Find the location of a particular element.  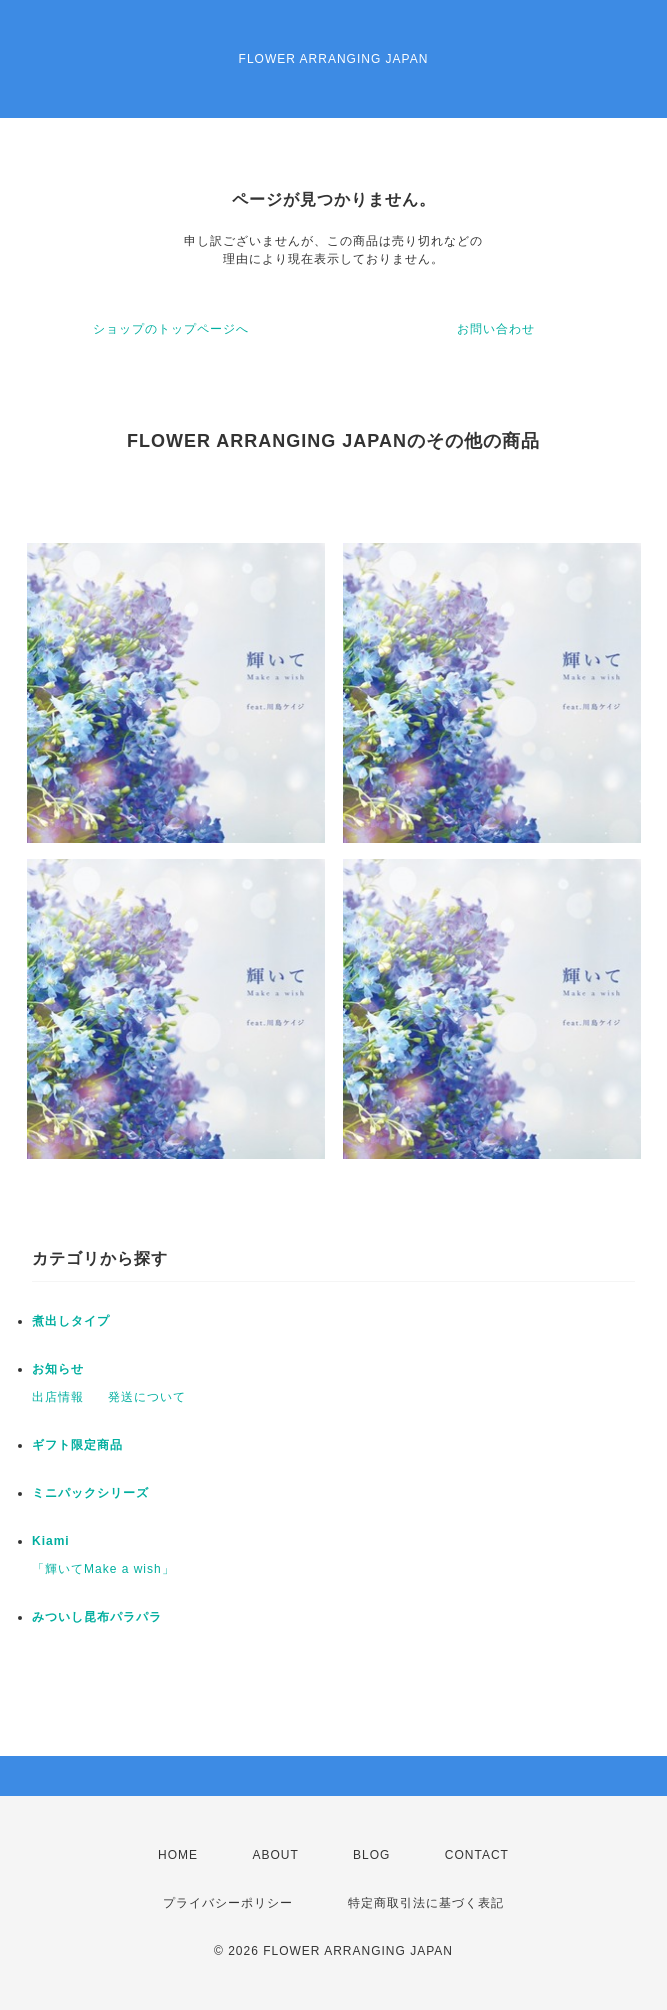

「輝いてMake a wish」 is located at coordinates (103, 1569).